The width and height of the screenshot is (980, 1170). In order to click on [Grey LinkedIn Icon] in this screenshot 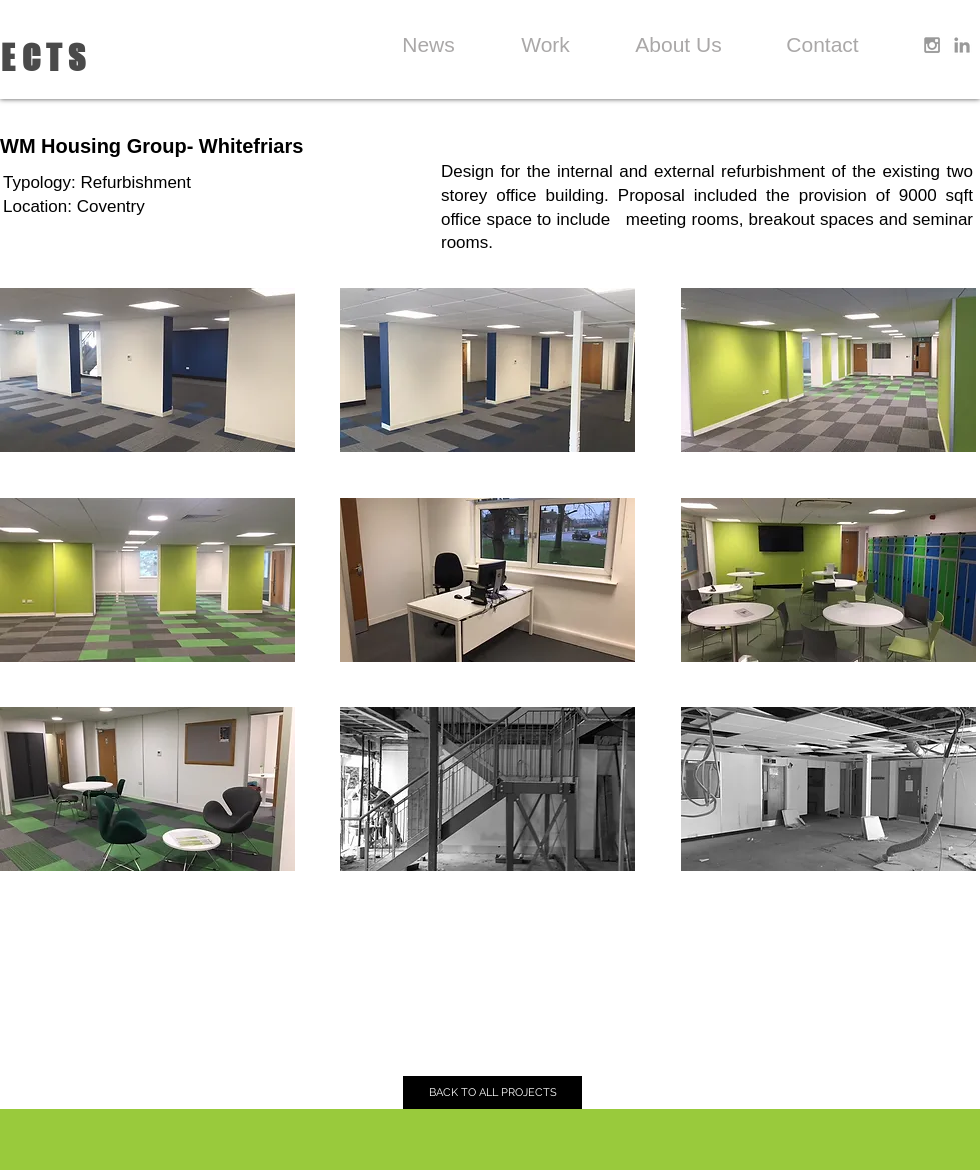, I will do `click(962, 45)`.